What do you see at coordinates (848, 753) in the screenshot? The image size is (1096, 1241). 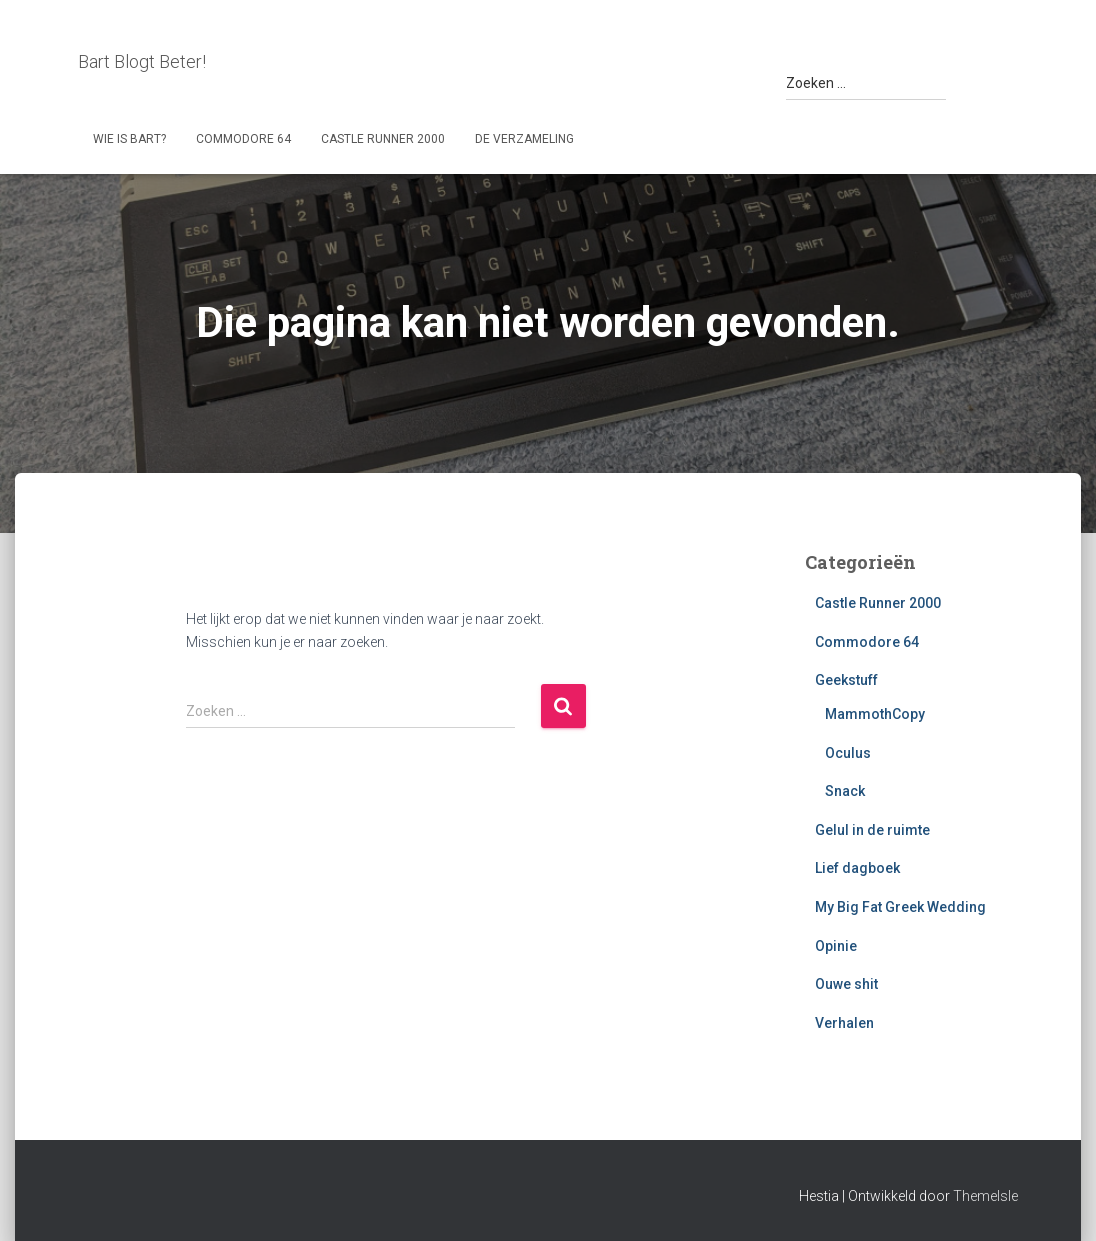 I see `Oculus` at bounding box center [848, 753].